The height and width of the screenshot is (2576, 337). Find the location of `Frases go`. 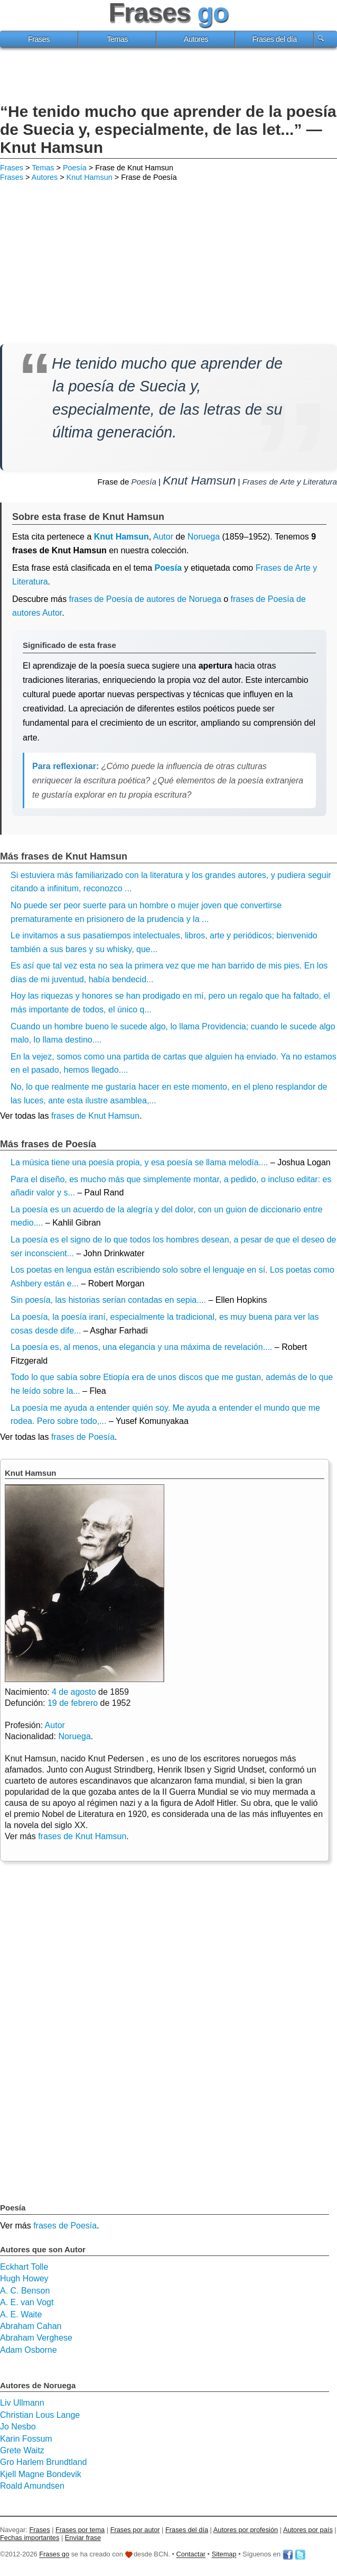

Frases go is located at coordinates (54, 2555).